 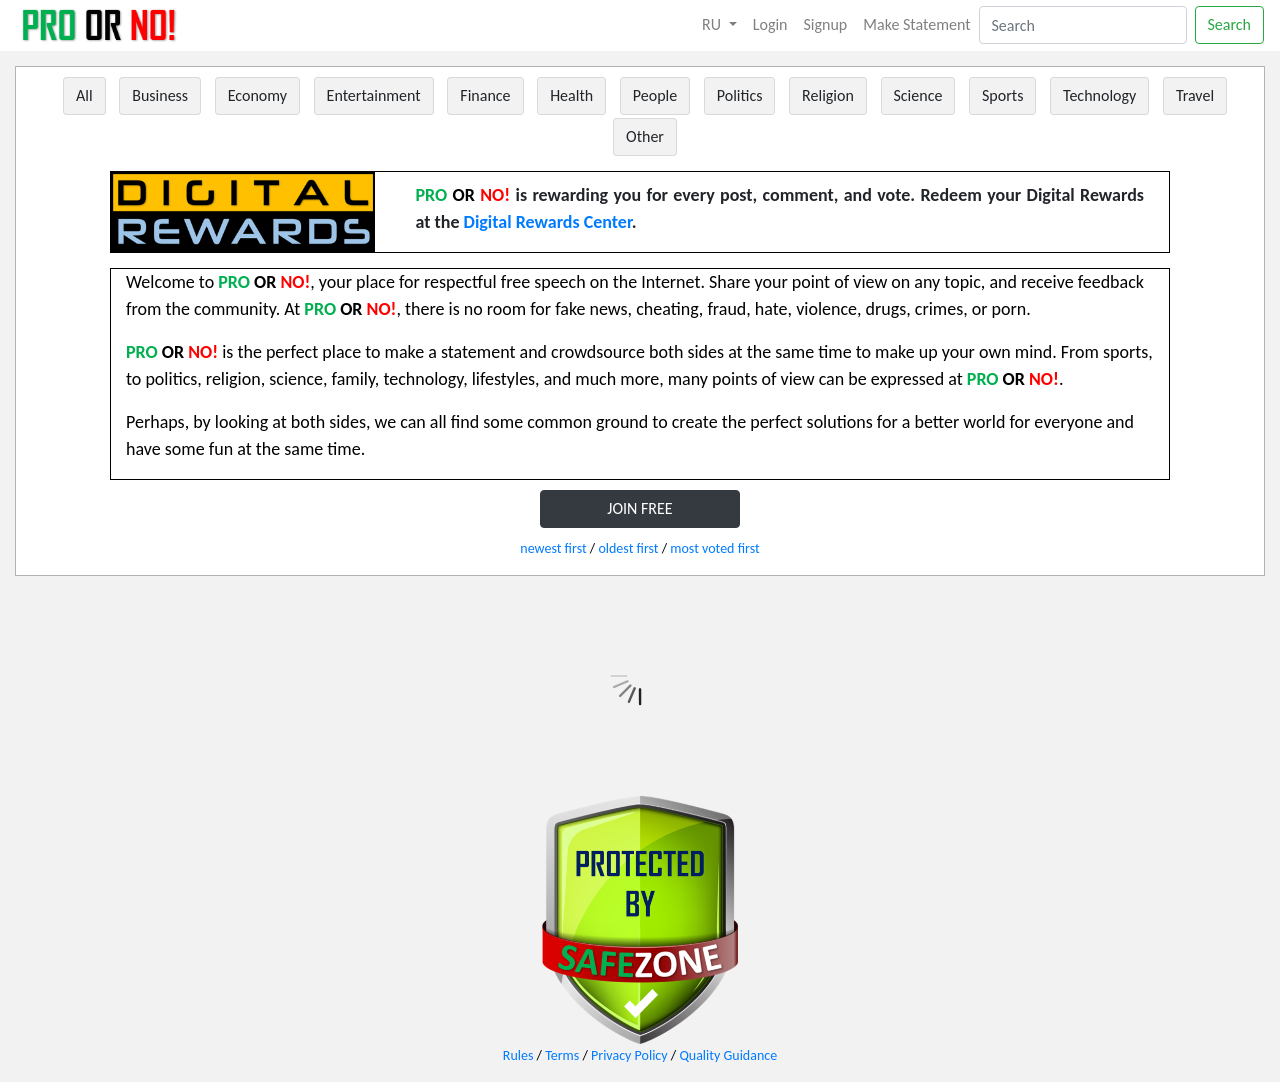 What do you see at coordinates (728, 1055) in the screenshot?
I see `Quality Guidance` at bounding box center [728, 1055].